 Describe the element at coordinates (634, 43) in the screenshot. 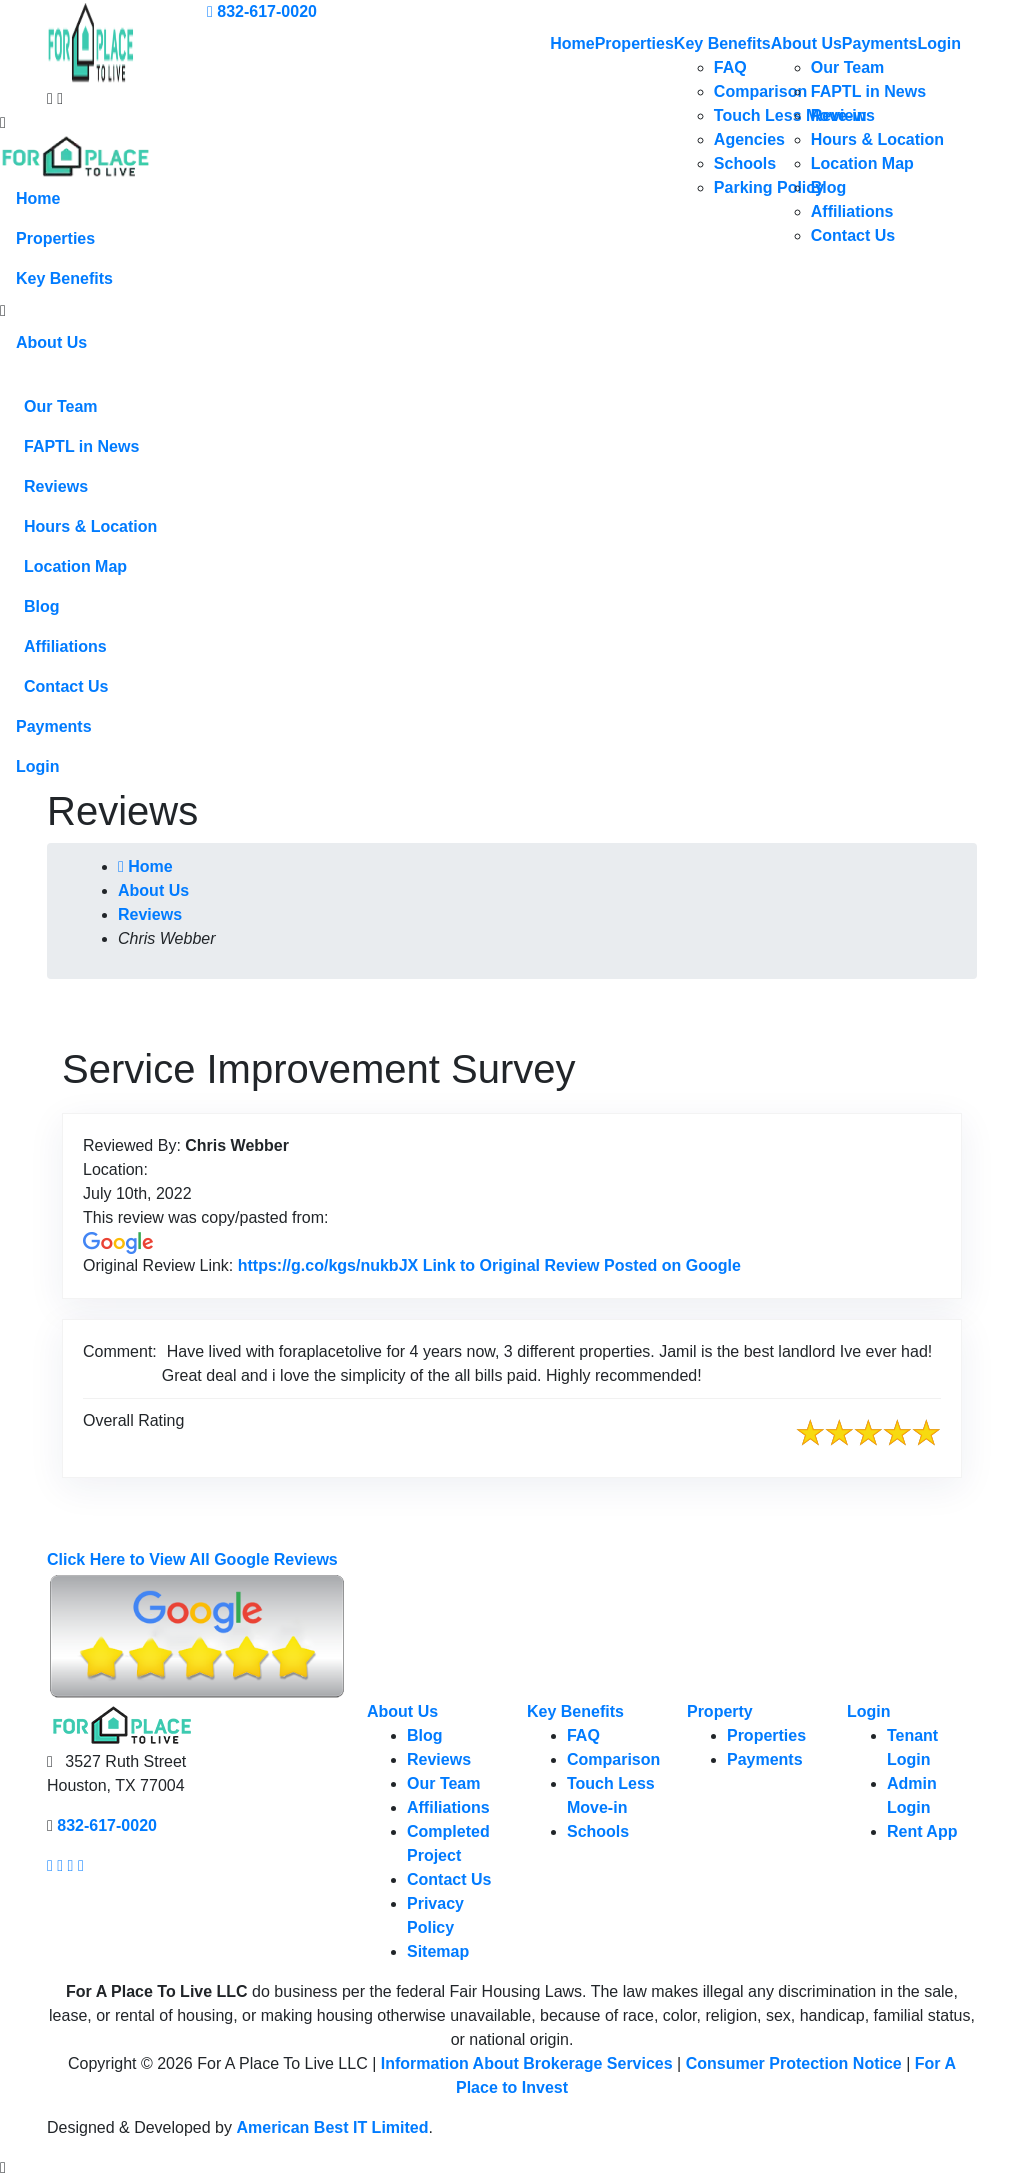

I see `Properties` at that location.